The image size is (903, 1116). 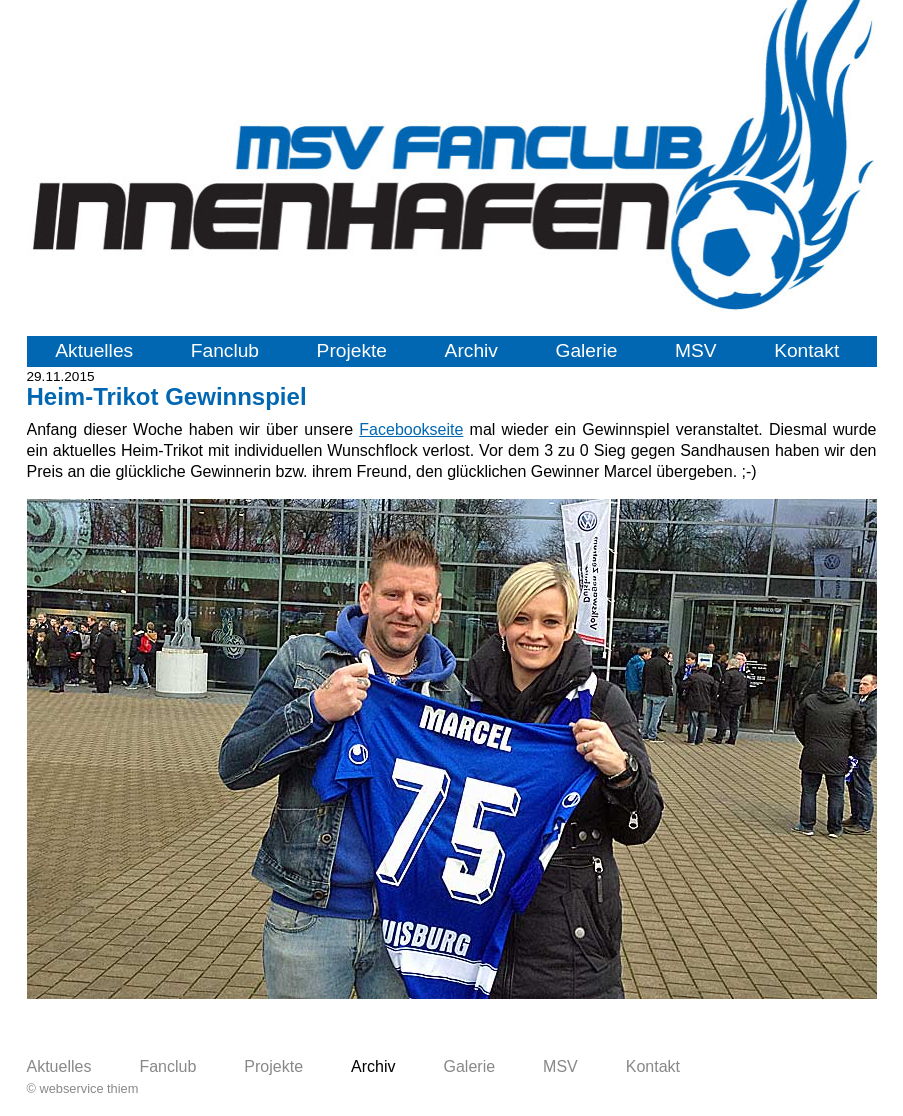 What do you see at coordinates (225, 350) in the screenshot?
I see `Fanclub` at bounding box center [225, 350].